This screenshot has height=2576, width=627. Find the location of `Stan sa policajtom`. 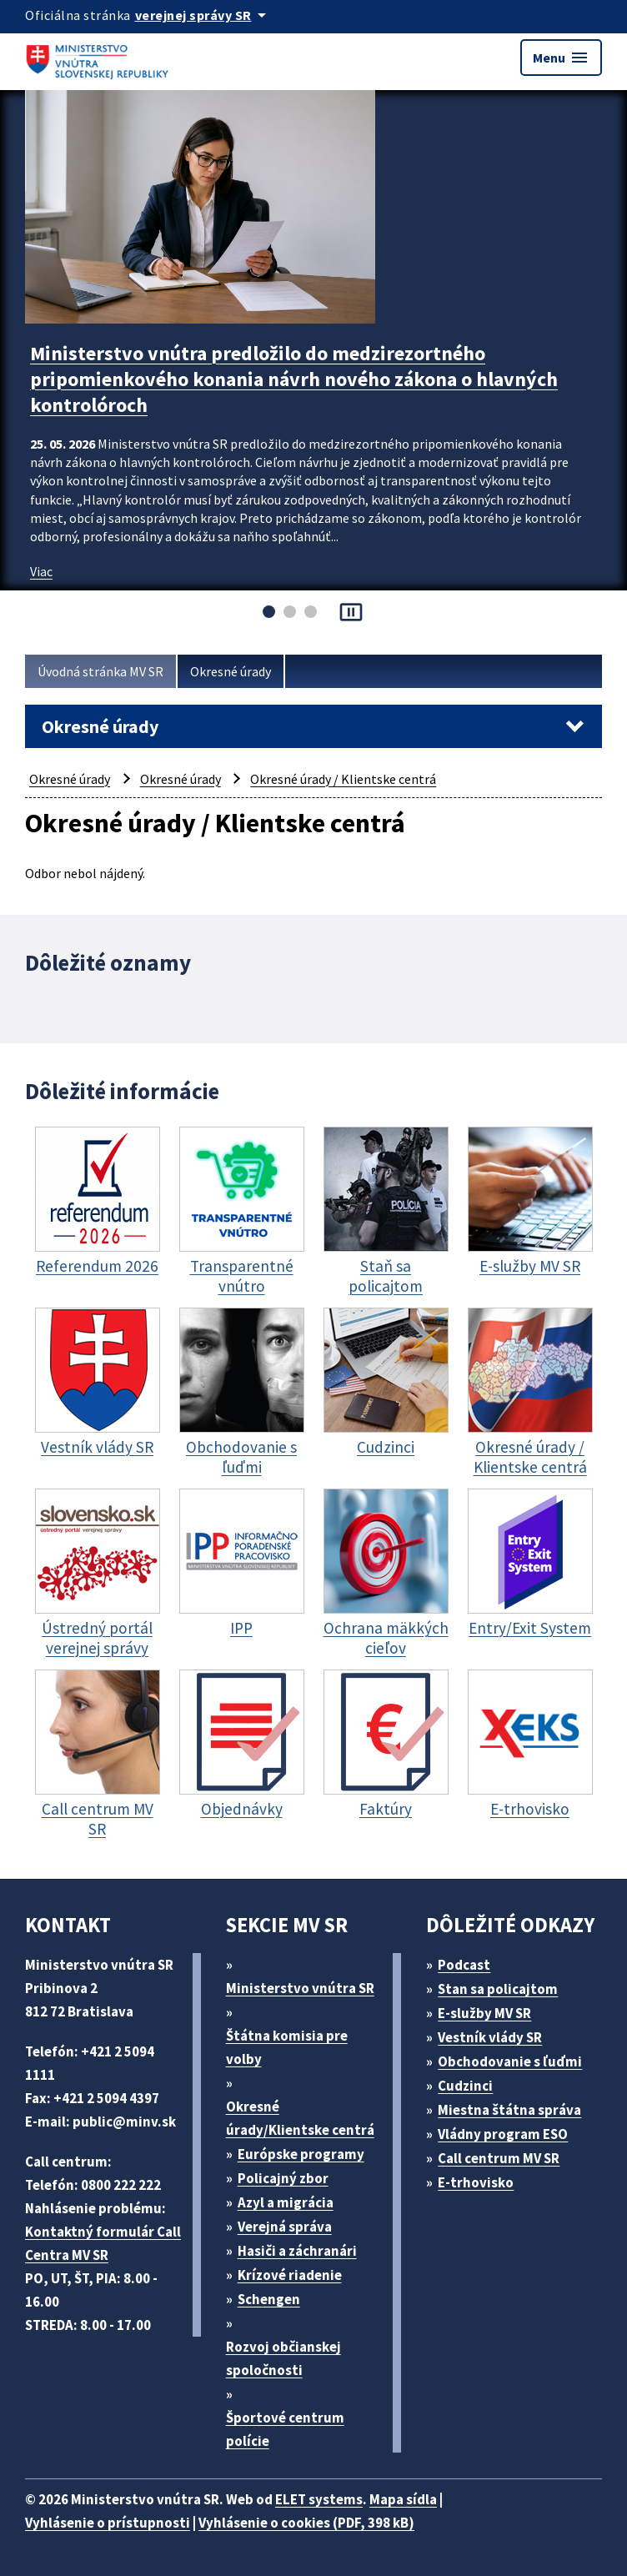

Stan sa policajtom is located at coordinates (498, 1989).